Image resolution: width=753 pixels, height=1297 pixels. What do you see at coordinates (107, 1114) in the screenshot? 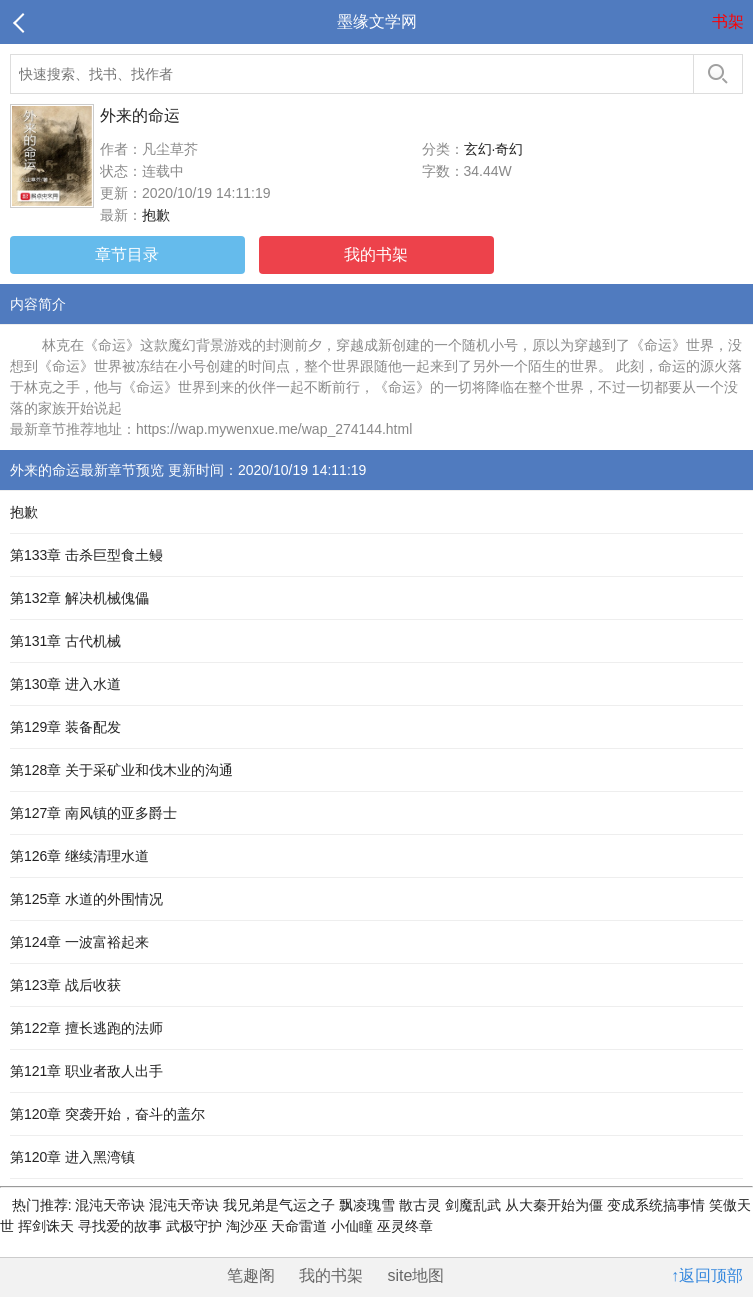
I see `第120章 突袭开始，奋斗的盖尔` at bounding box center [107, 1114].